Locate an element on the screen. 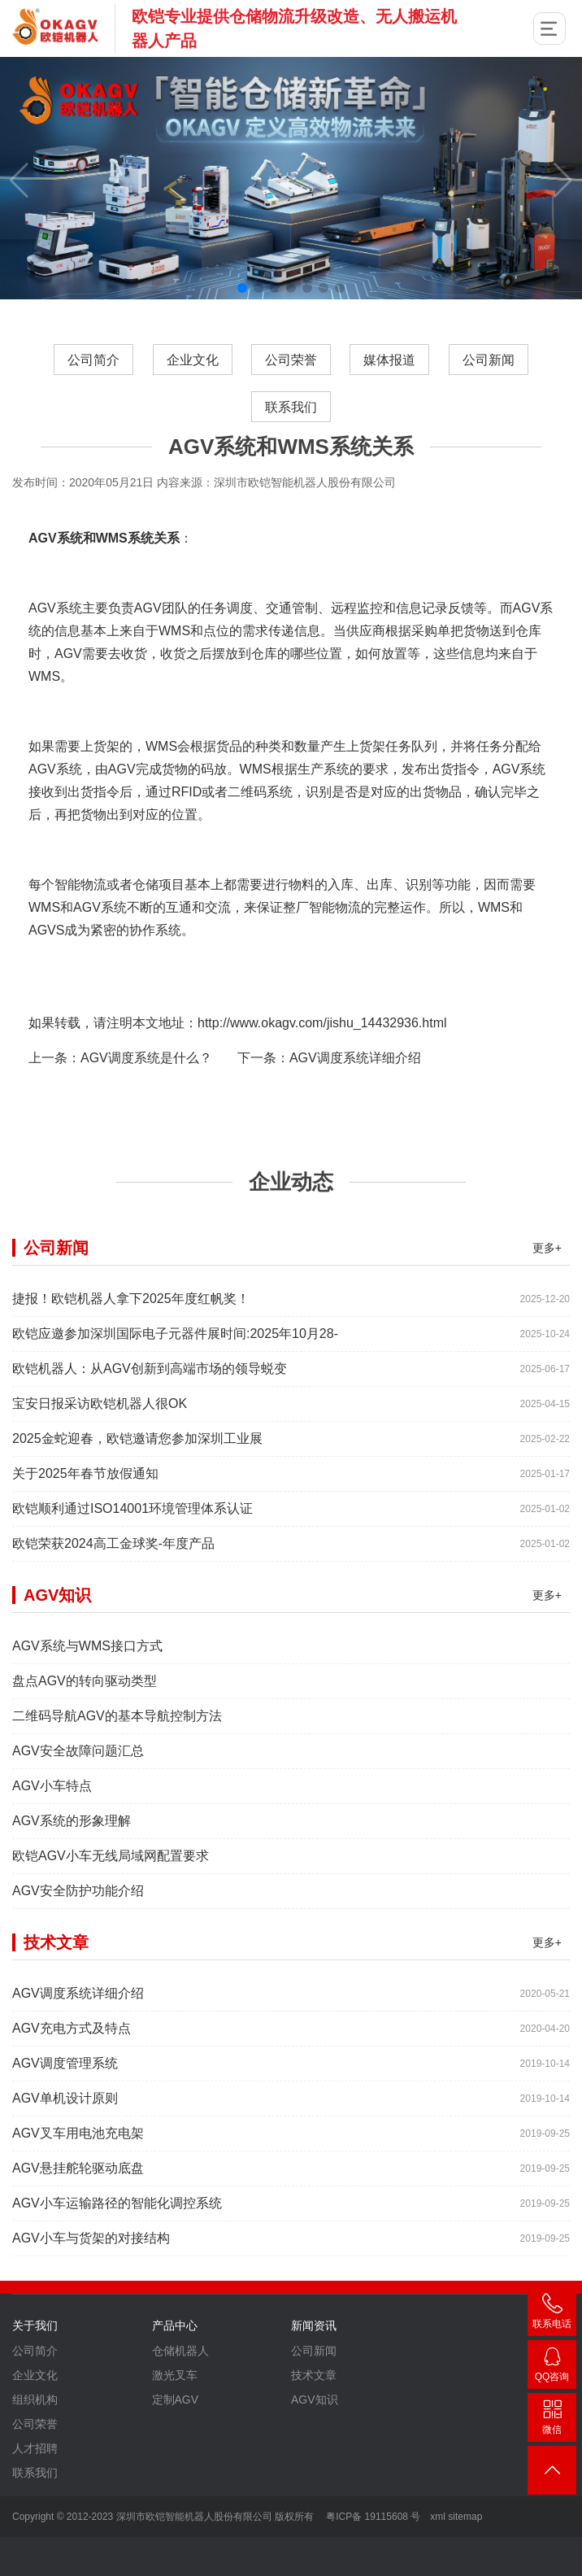 This screenshot has height=2576, width=582. 企业文化 is located at coordinates (192, 360).